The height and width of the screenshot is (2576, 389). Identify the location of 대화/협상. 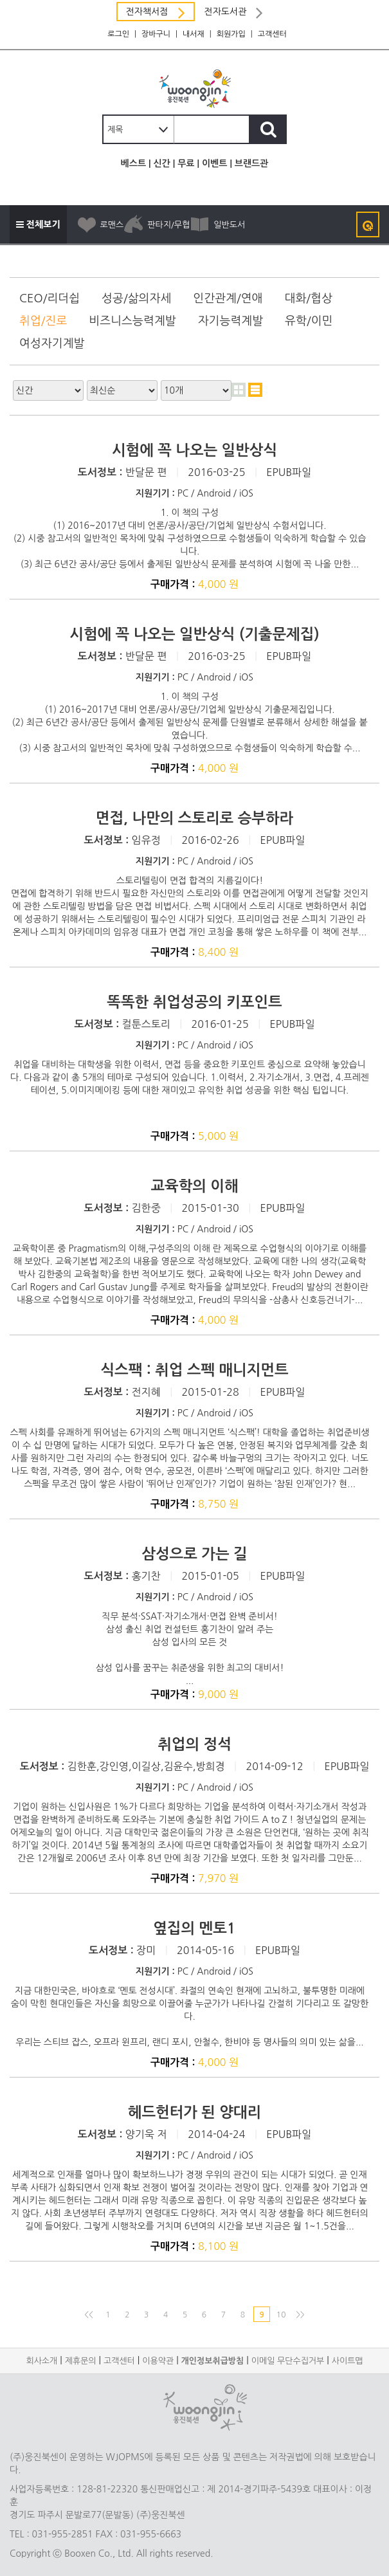
(308, 298).